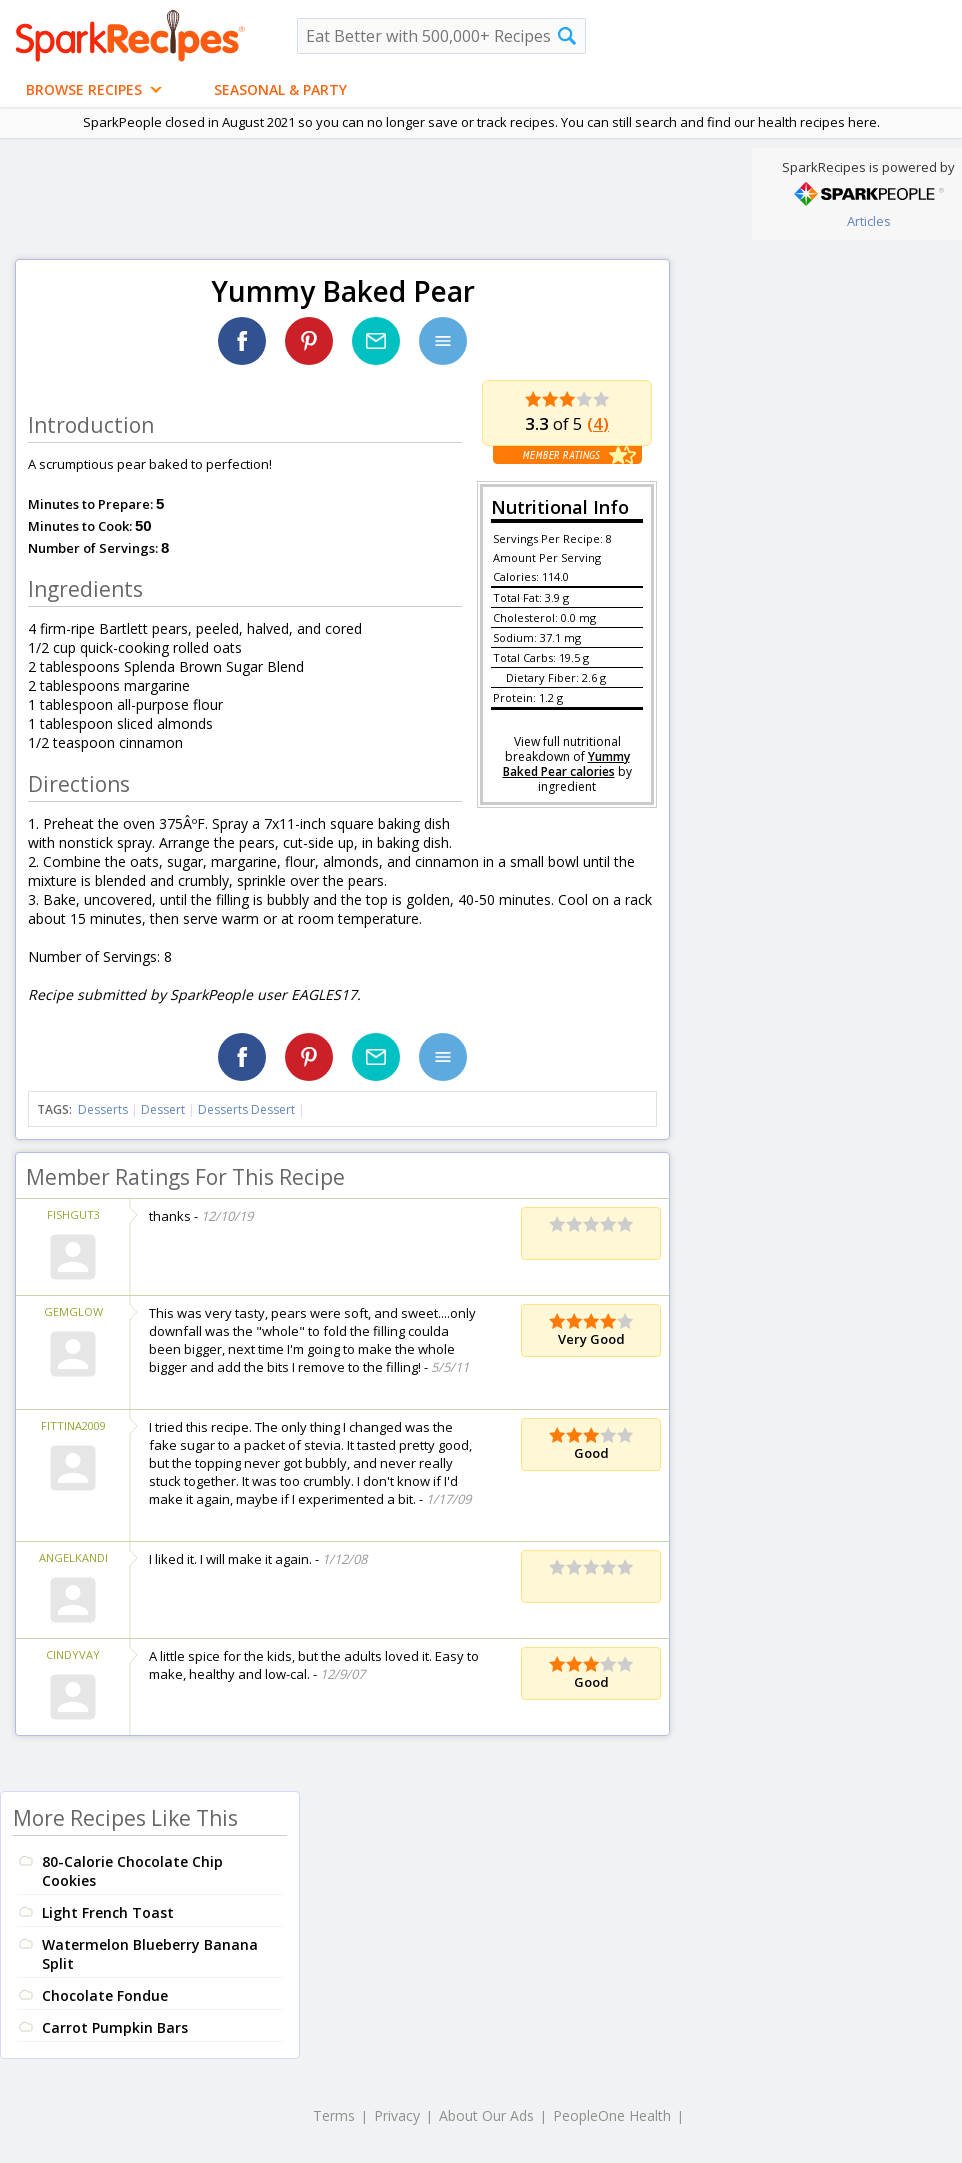 The height and width of the screenshot is (2163, 962). Describe the element at coordinates (566, 764) in the screenshot. I see `Yummy Baked Pear calories` at that location.